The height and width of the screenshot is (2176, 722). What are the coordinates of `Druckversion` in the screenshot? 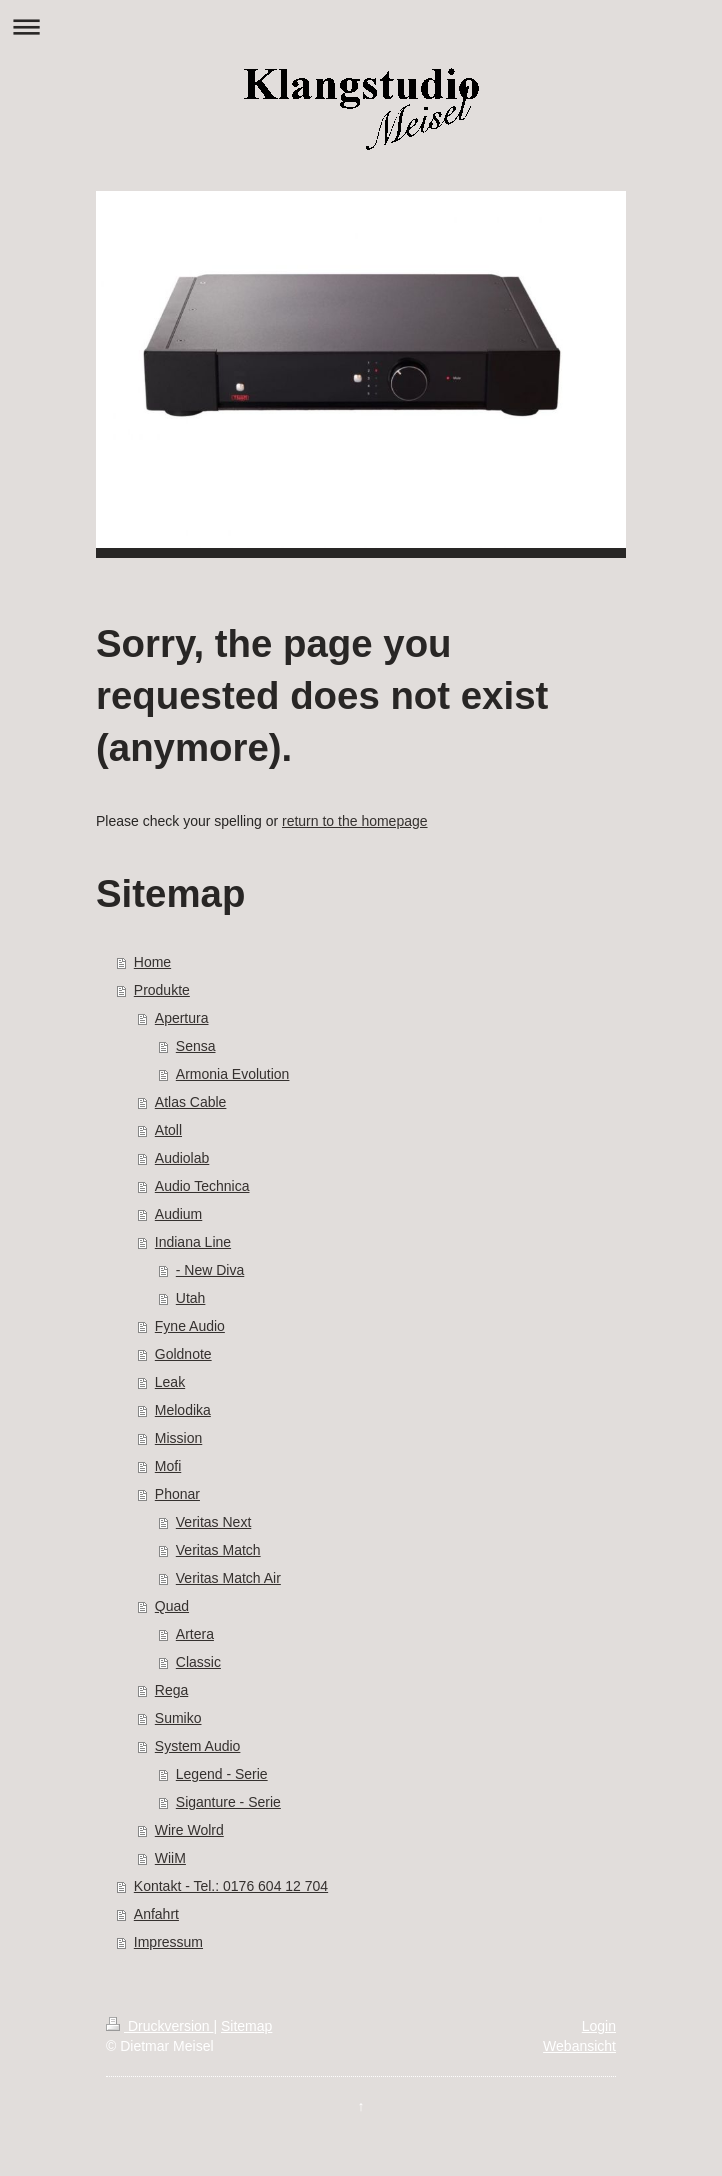 It's located at (159, 2026).